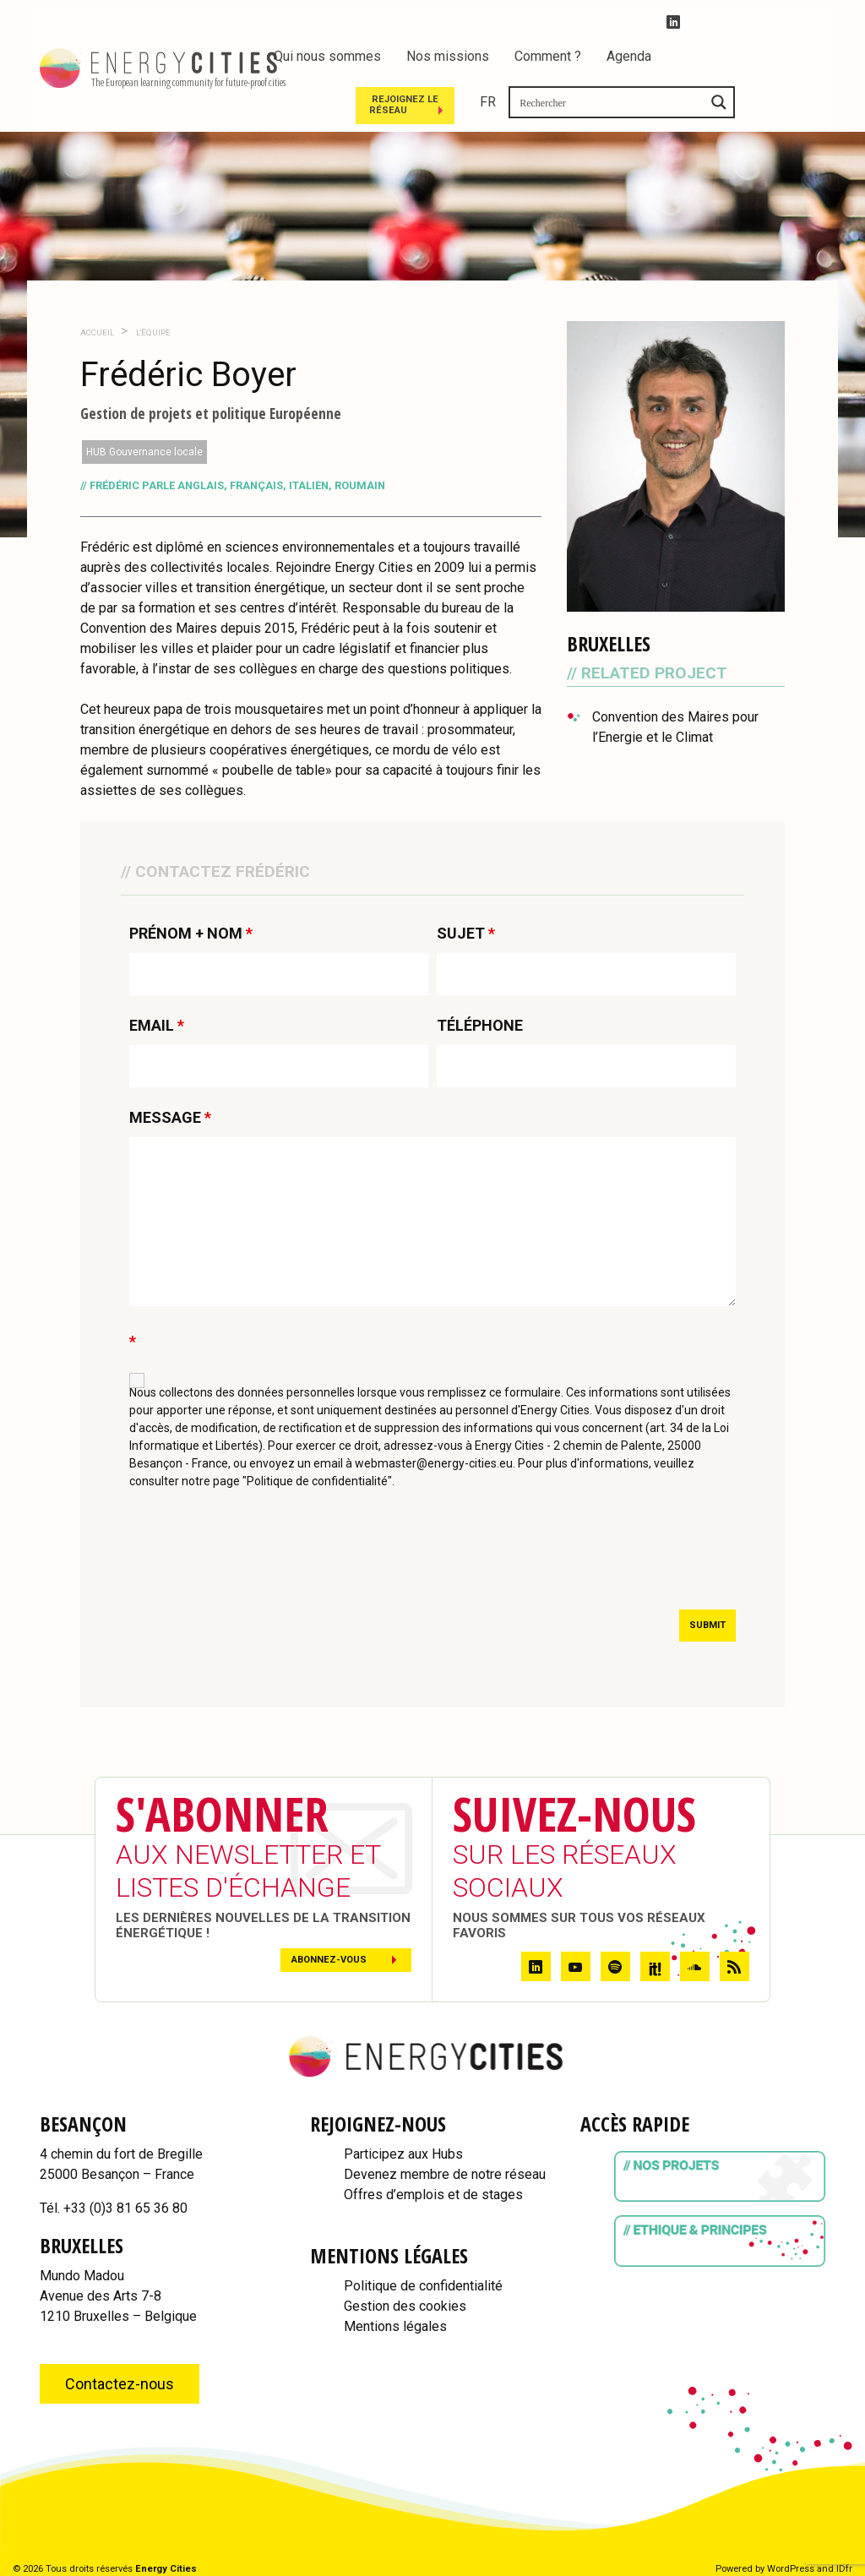 The width and height of the screenshot is (865, 2576). What do you see at coordinates (790, 2568) in the screenshot?
I see `WordPress` at bounding box center [790, 2568].